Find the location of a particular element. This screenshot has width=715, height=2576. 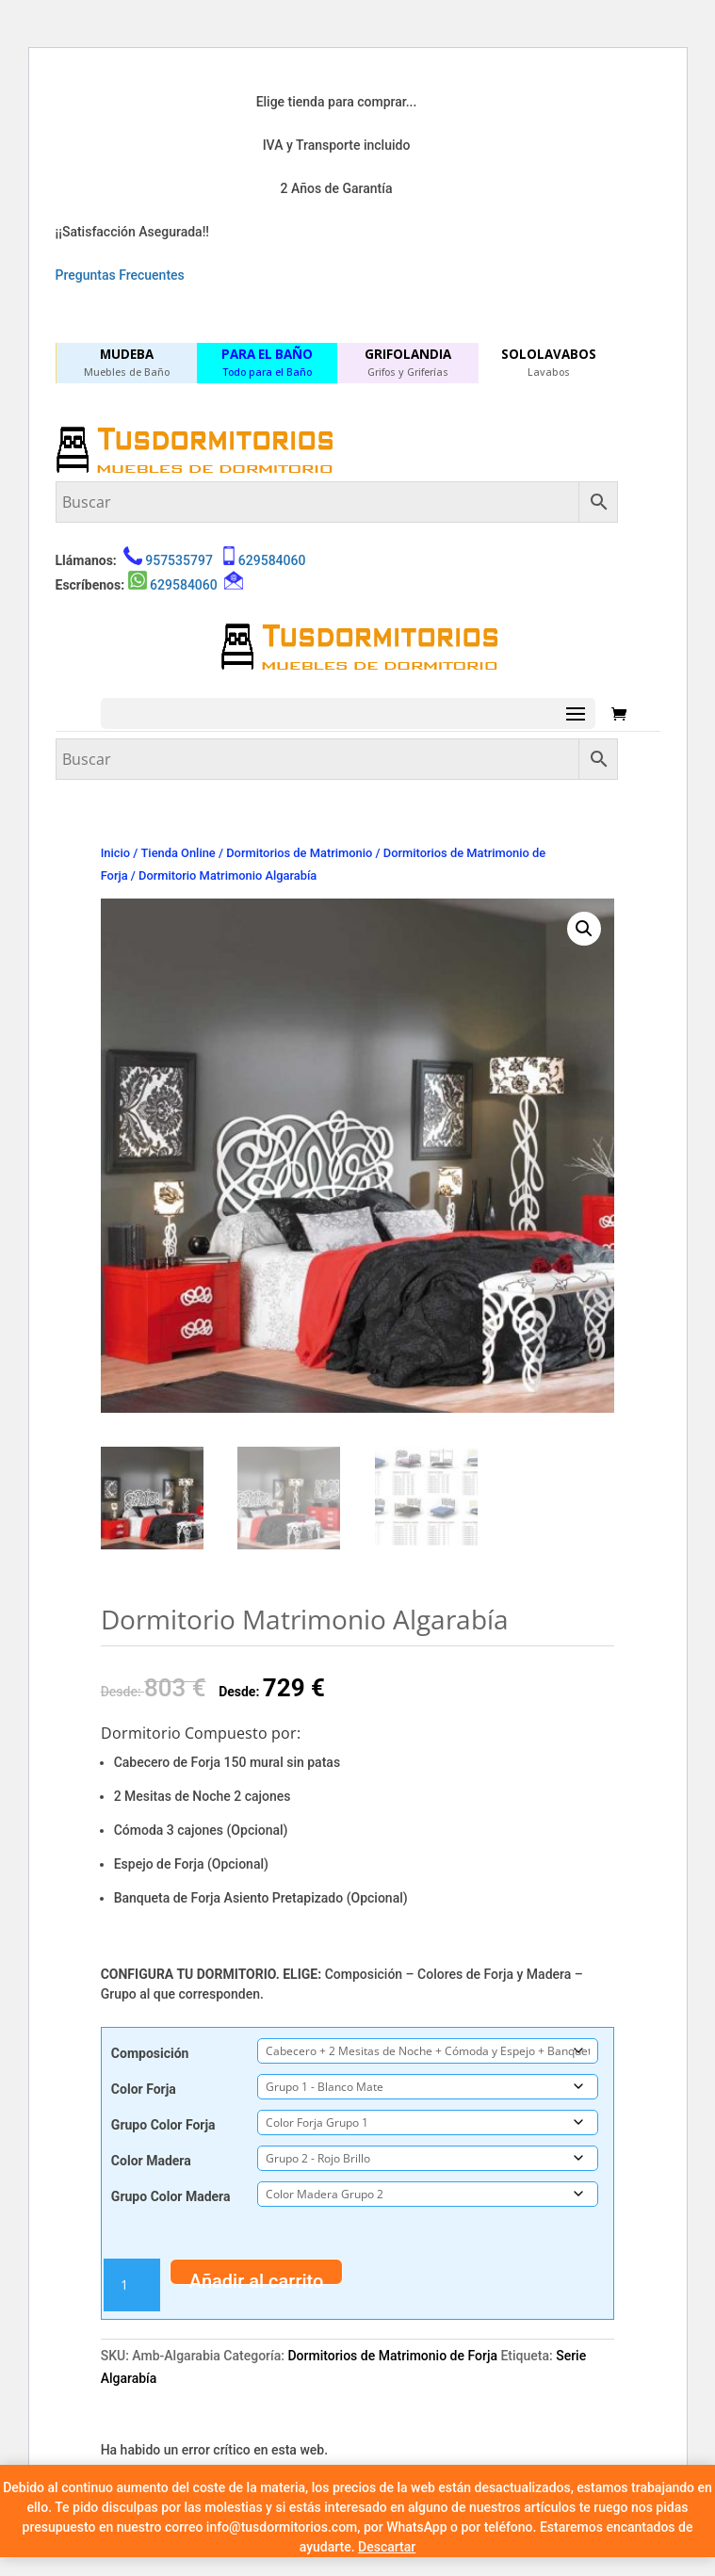

Añadir al carrito is located at coordinates (256, 2277).